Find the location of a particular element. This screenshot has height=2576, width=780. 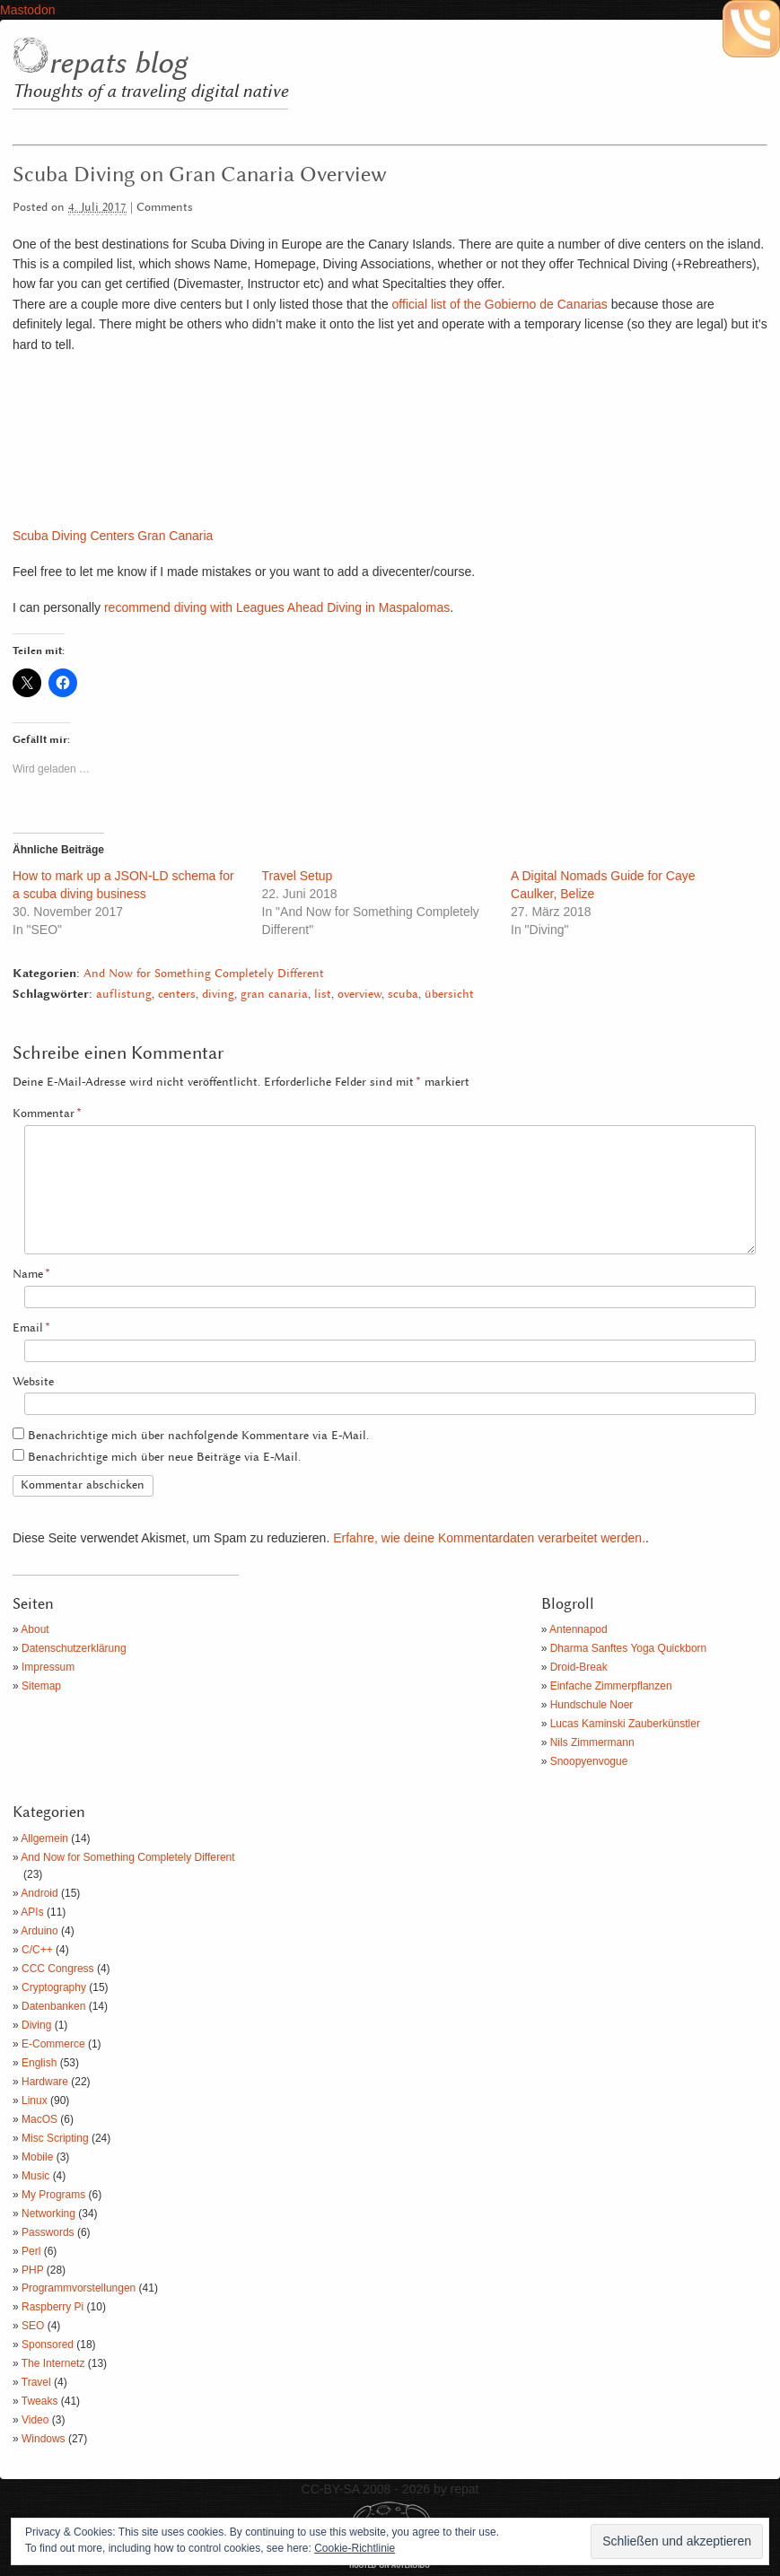

C/C++ is located at coordinates (37, 1949).